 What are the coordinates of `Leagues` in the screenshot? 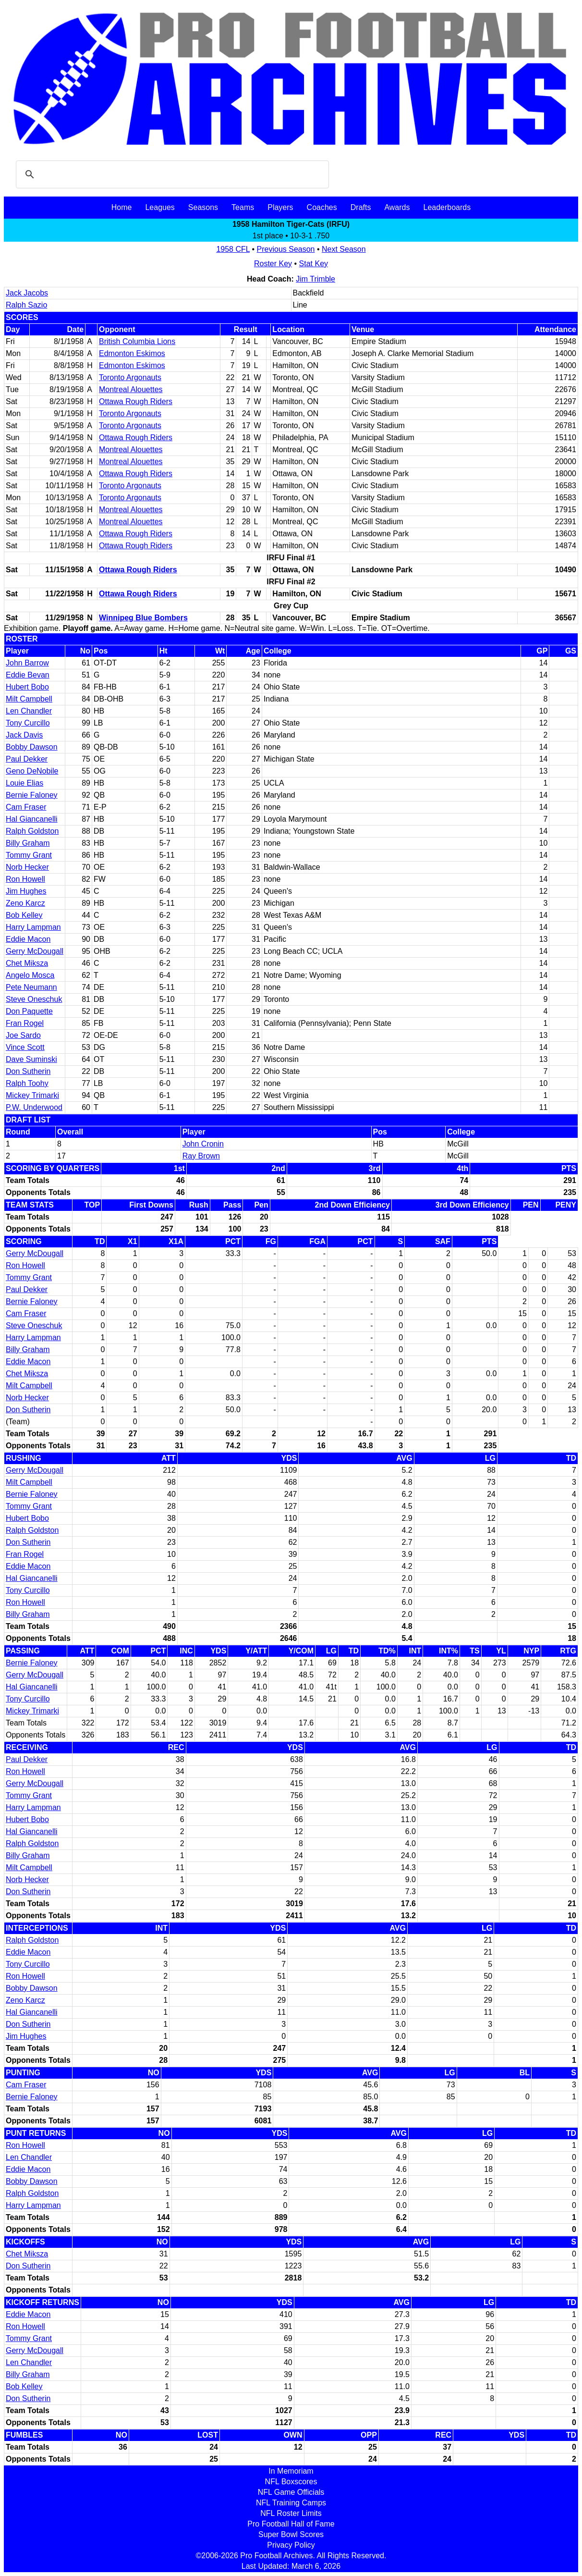 It's located at (159, 207).